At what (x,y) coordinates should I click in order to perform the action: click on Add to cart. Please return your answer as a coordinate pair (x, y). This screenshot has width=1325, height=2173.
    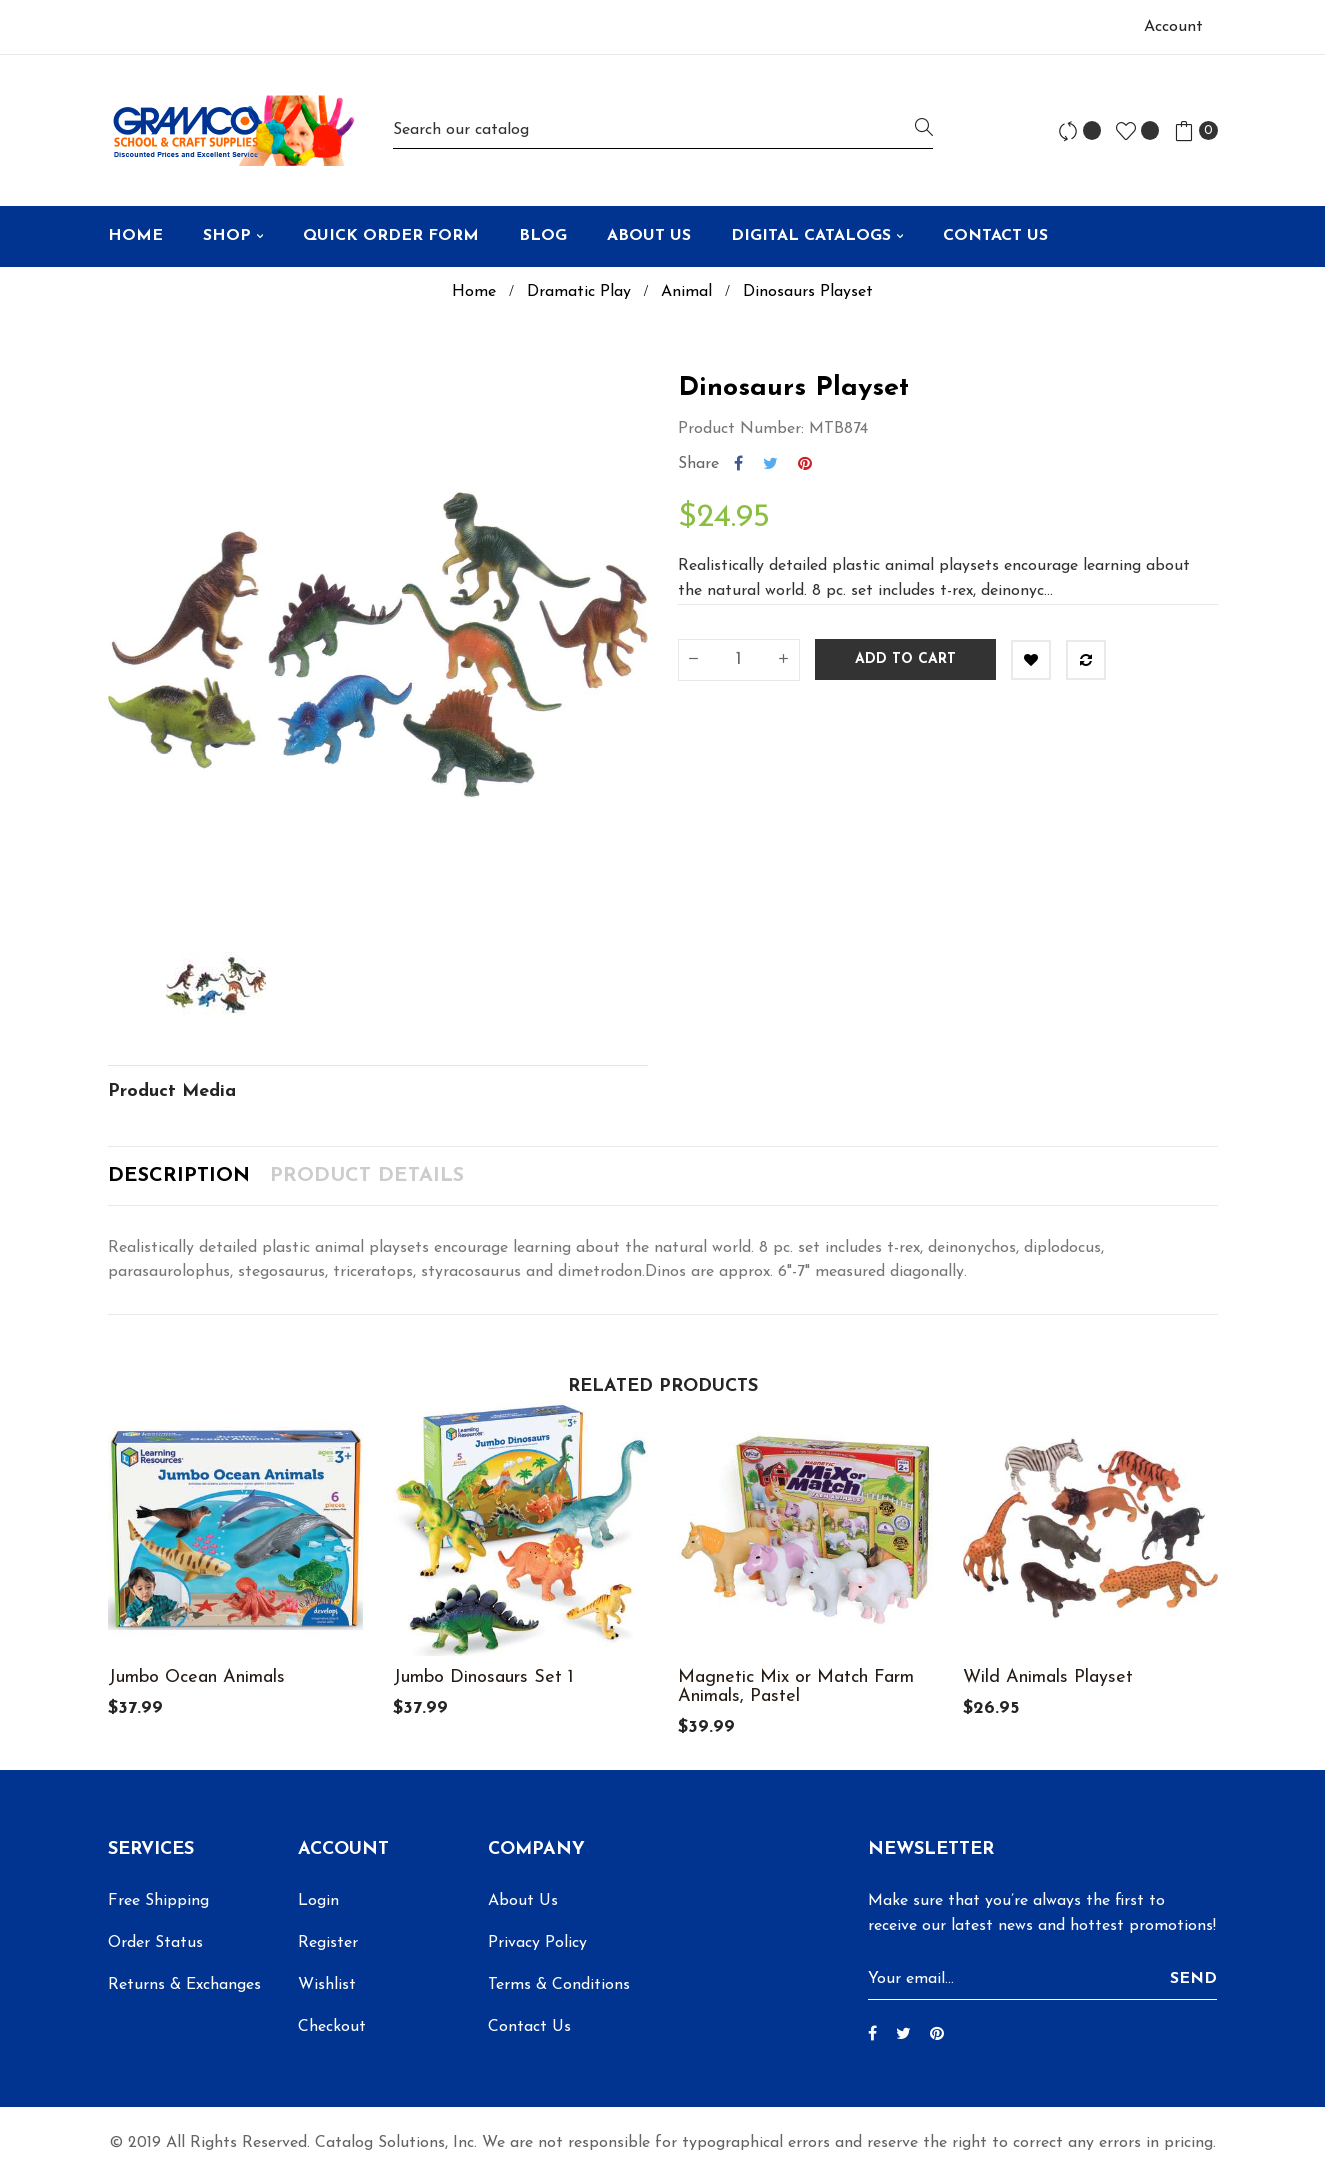
    Looking at the image, I should click on (905, 659).